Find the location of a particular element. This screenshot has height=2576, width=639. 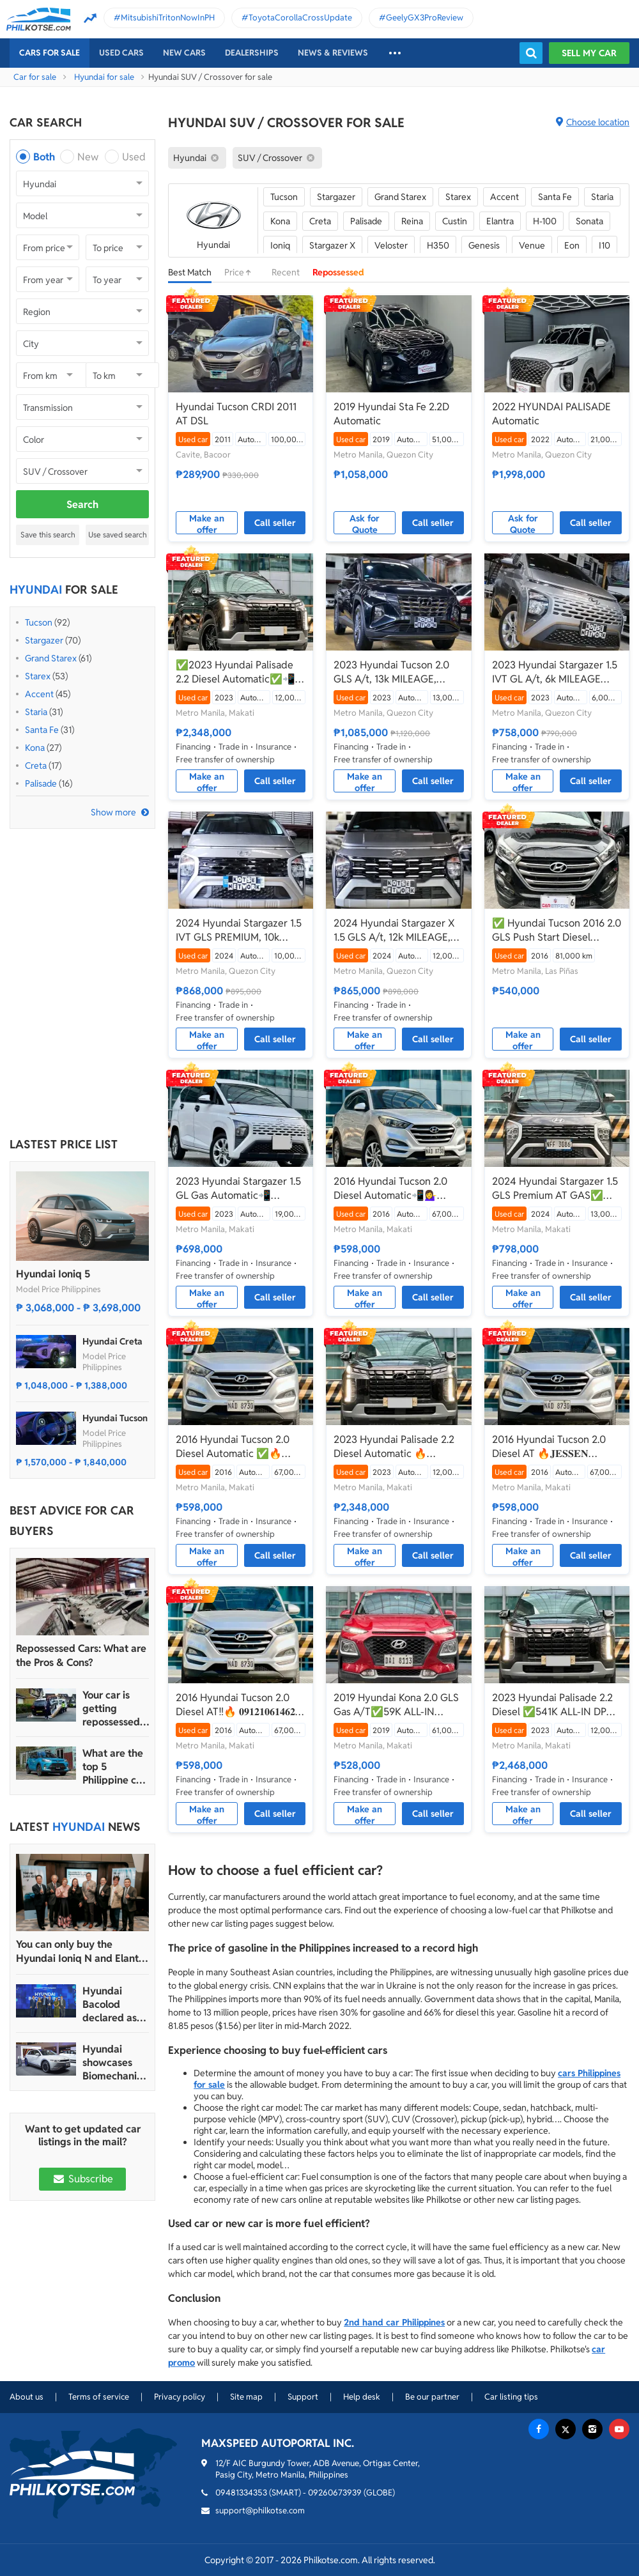

2022 HYUNDAI PALISADE Automatic is located at coordinates (551, 414).